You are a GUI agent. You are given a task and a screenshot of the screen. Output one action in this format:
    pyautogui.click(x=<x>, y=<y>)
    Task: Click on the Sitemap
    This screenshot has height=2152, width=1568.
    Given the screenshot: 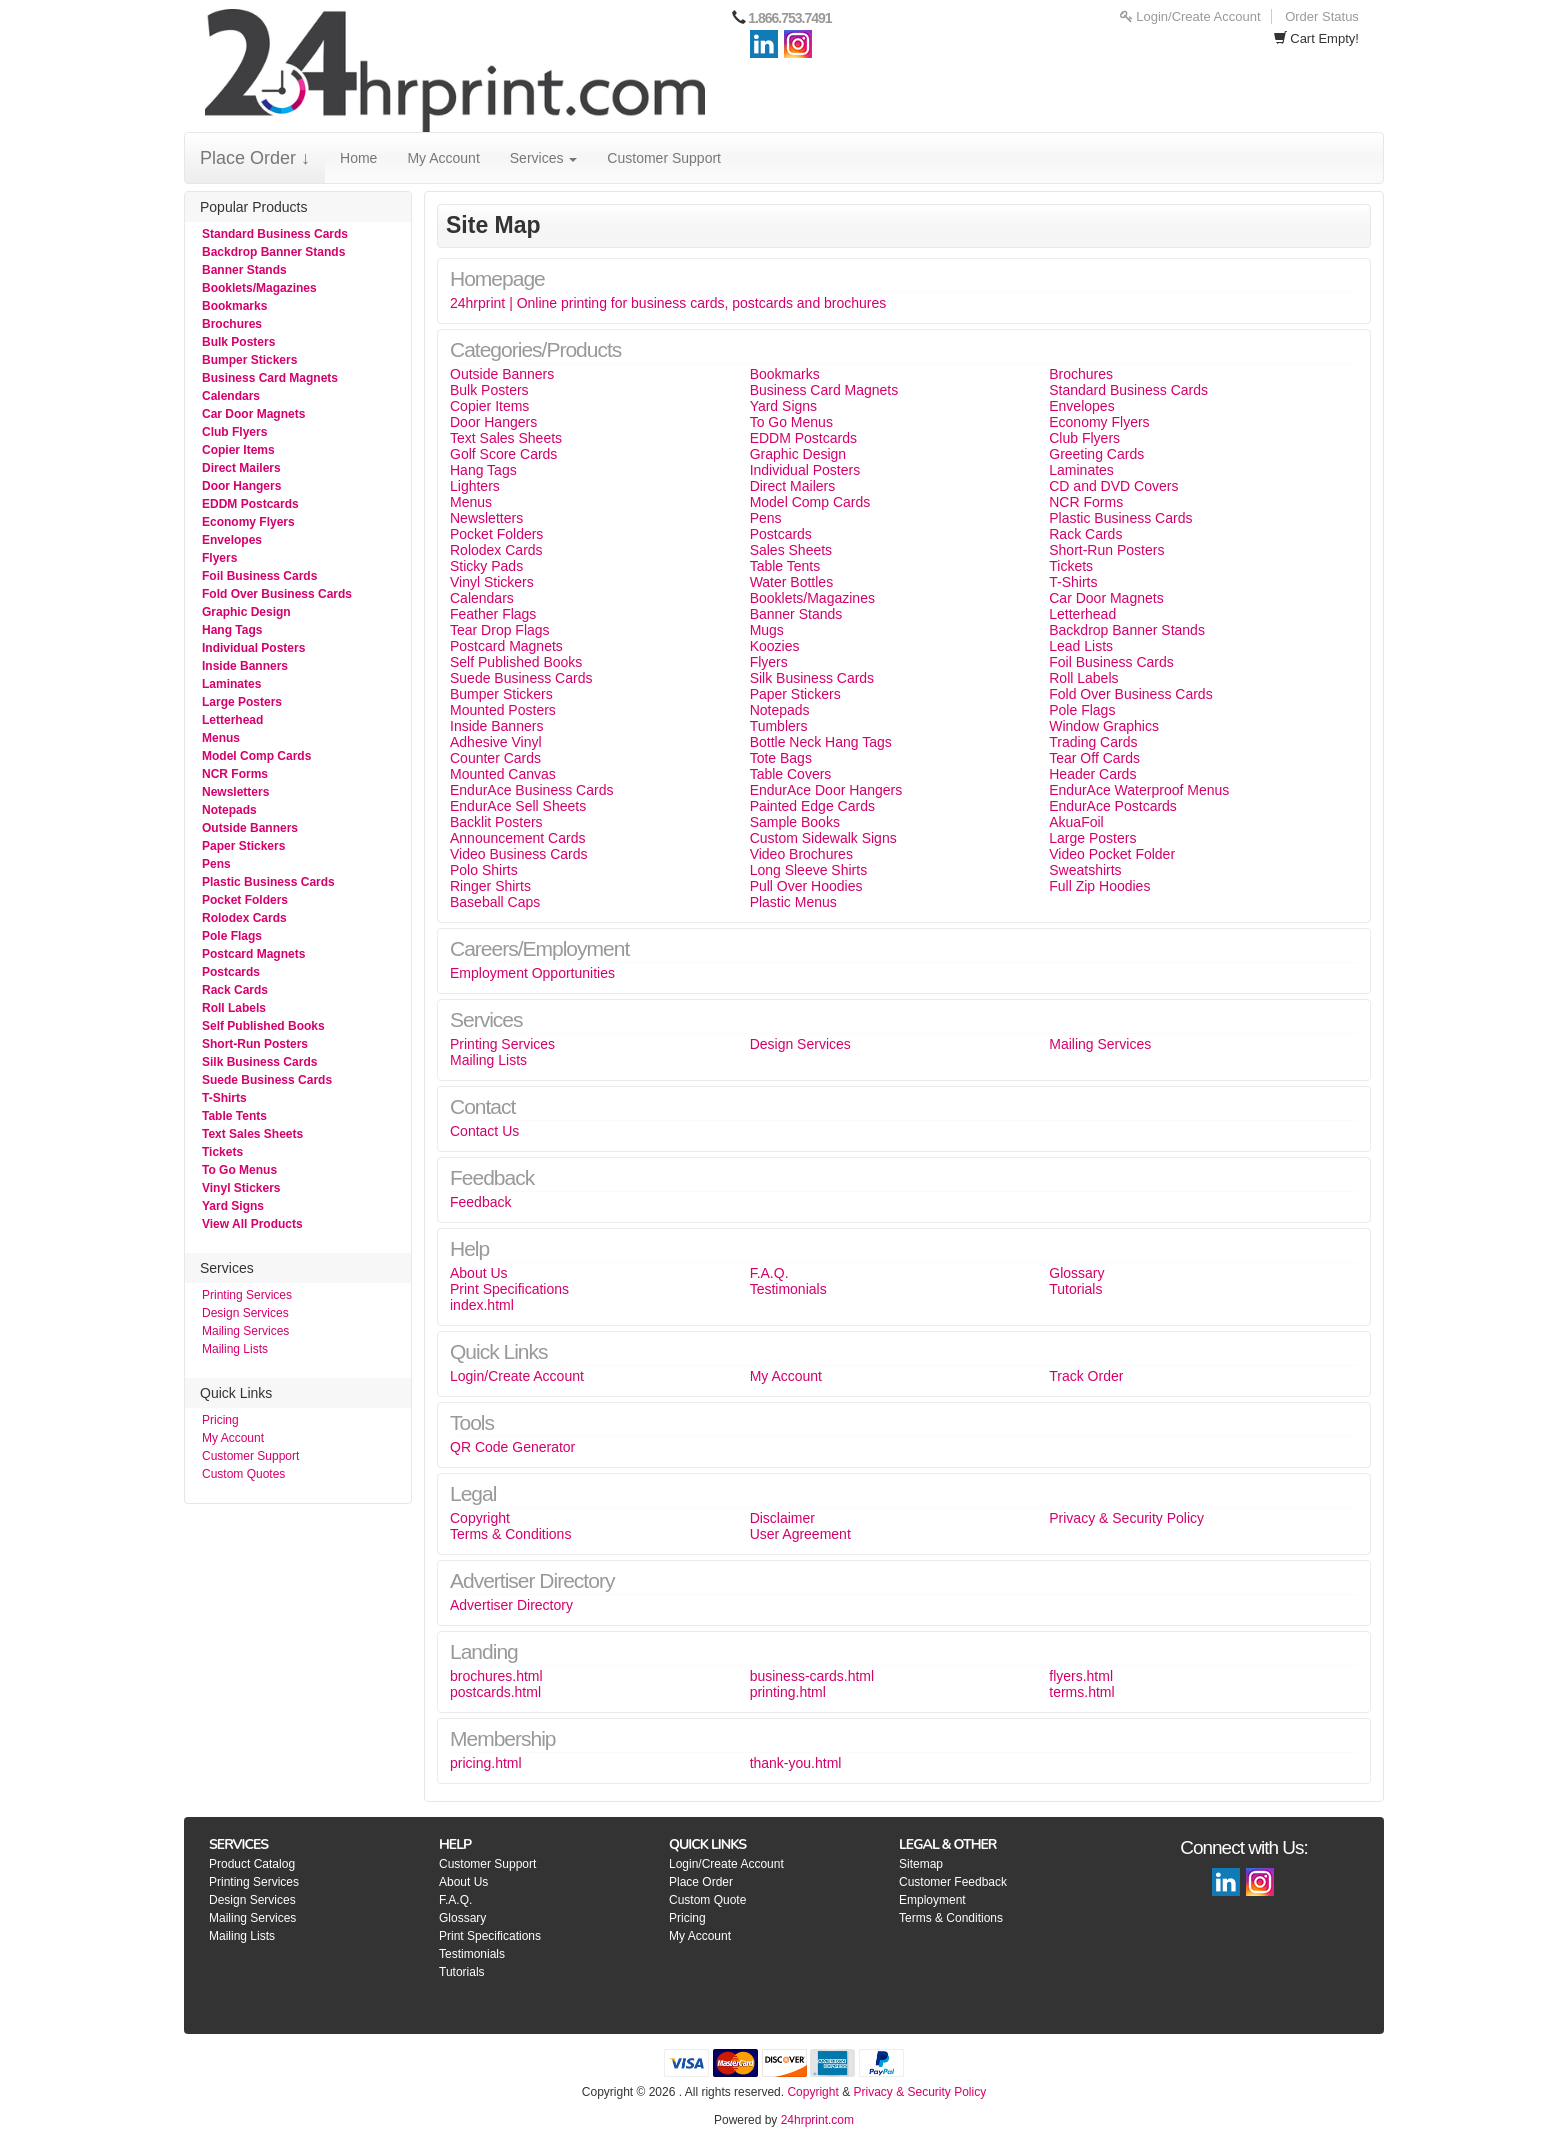 What is the action you would take?
    pyautogui.click(x=921, y=1864)
    